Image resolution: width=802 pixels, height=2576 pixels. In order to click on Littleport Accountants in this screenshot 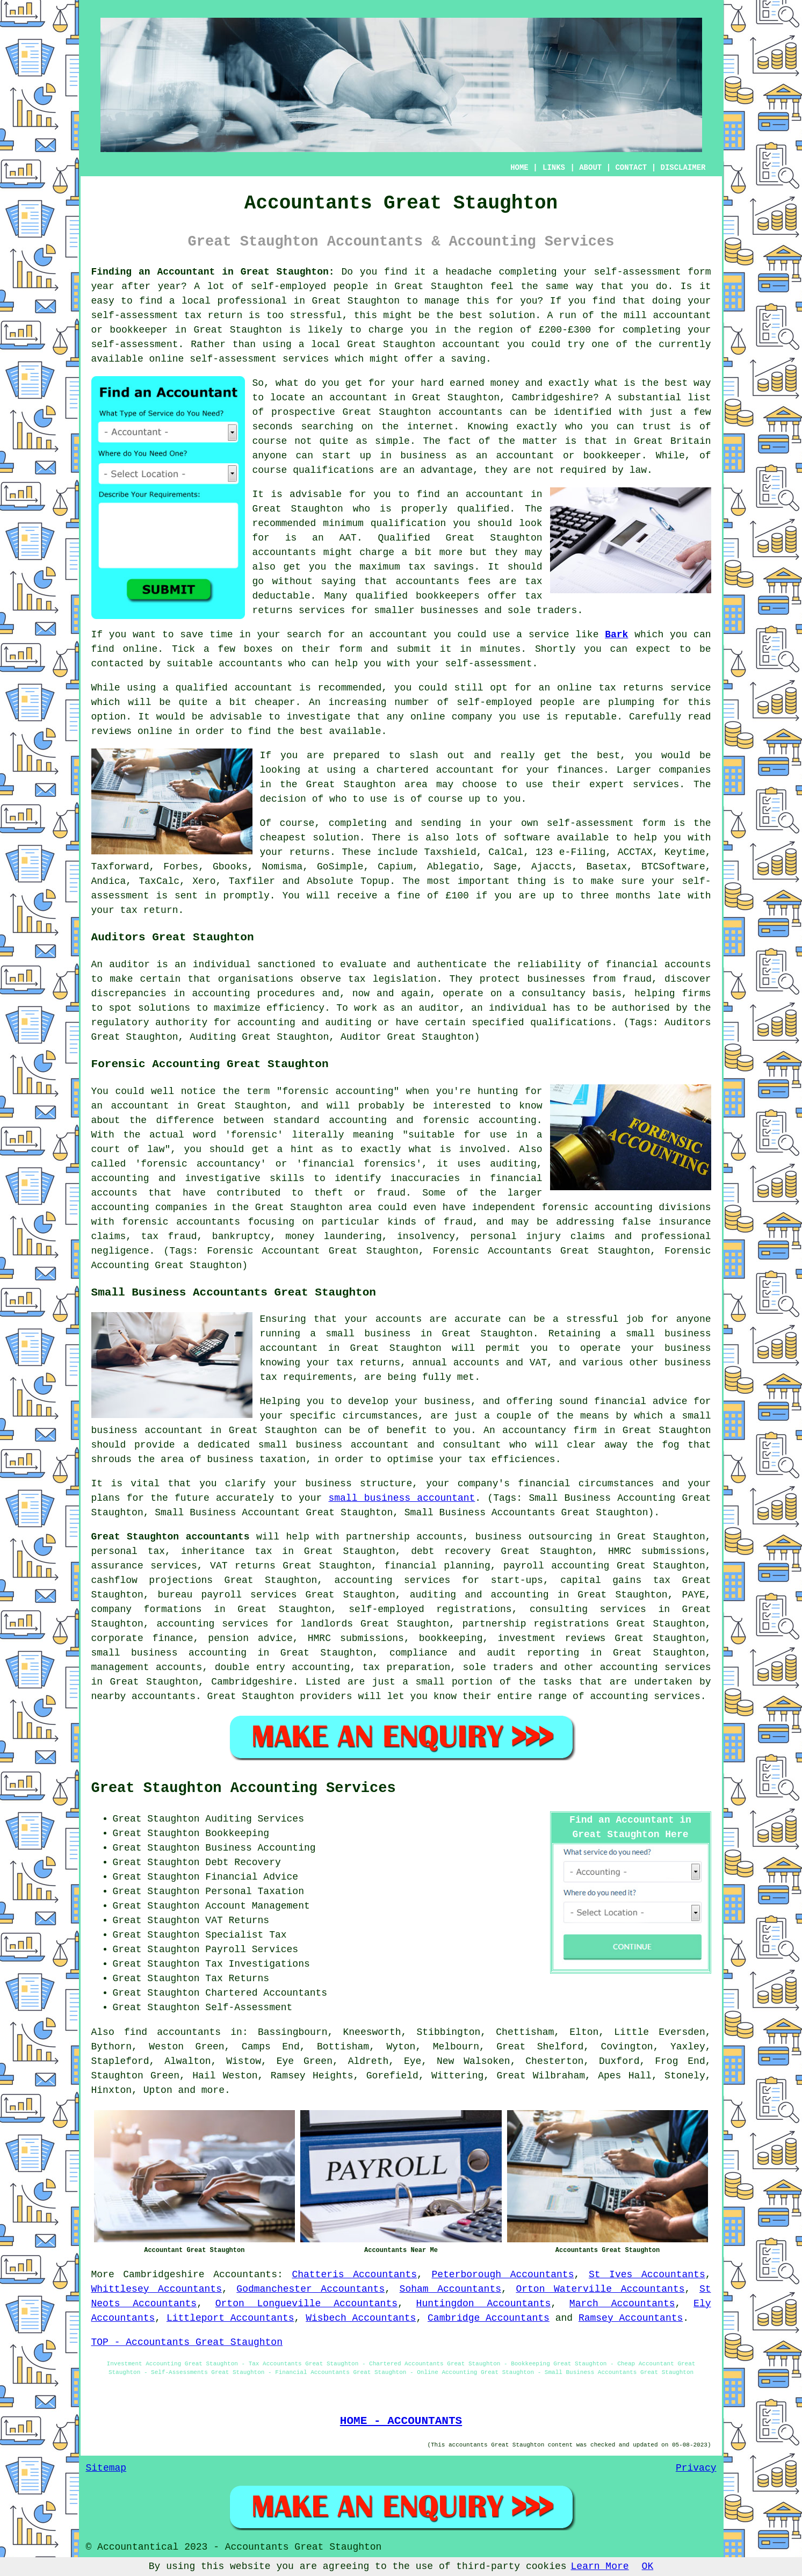, I will do `click(230, 2318)`.